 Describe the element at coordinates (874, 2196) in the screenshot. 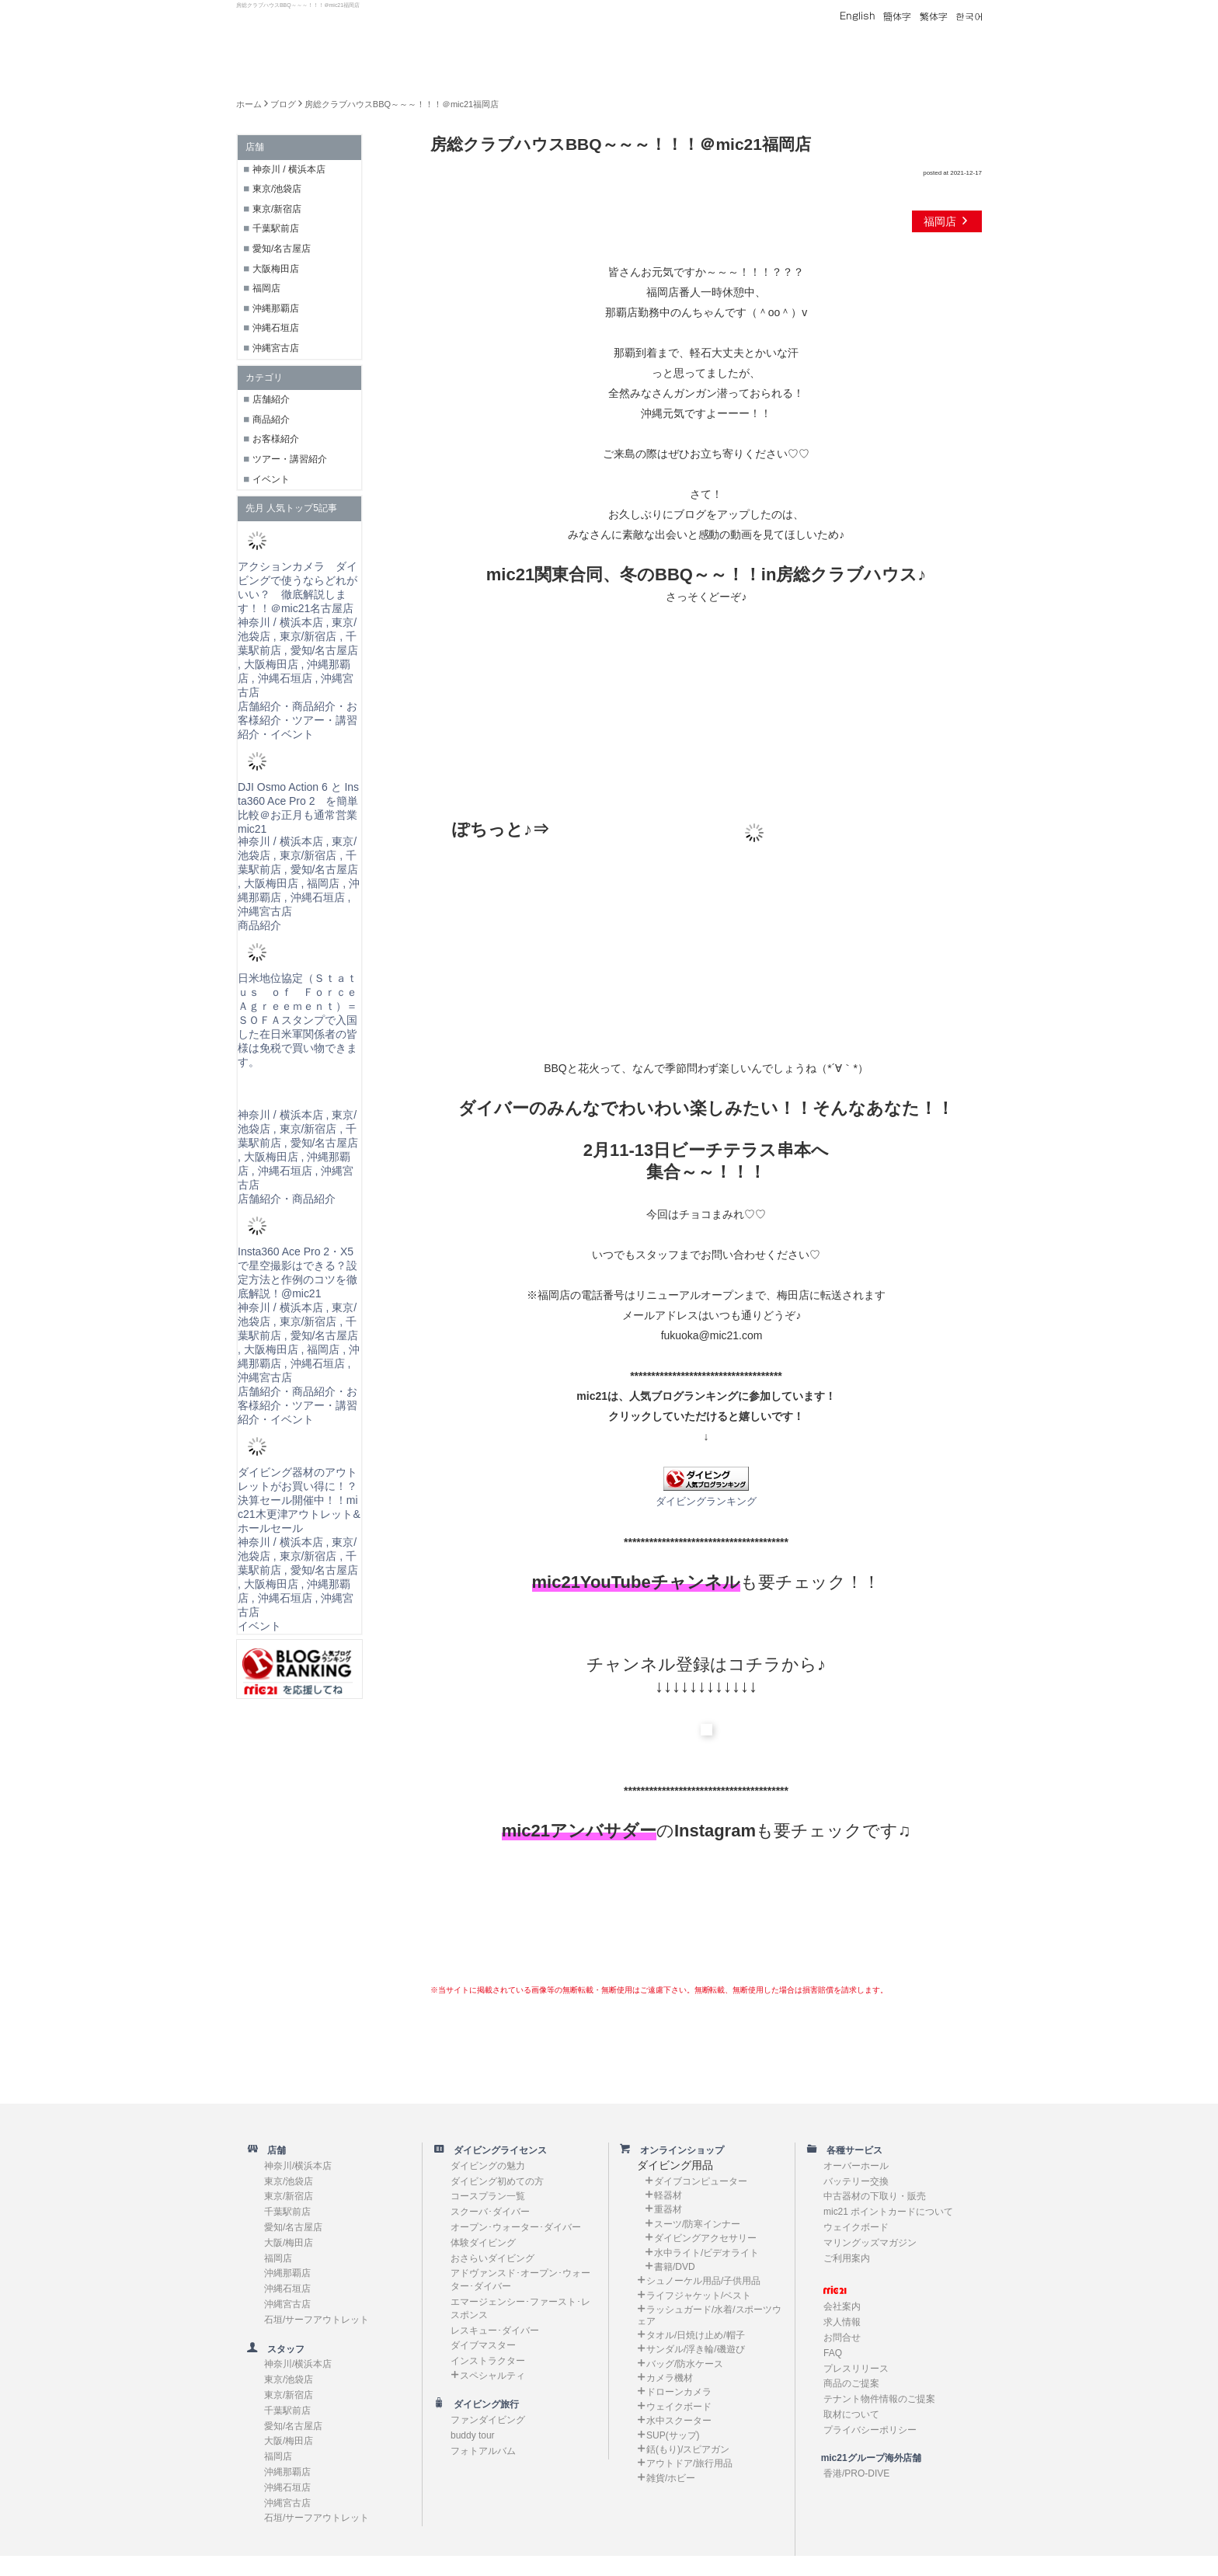

I see `中古器材の下取り・販売` at that location.